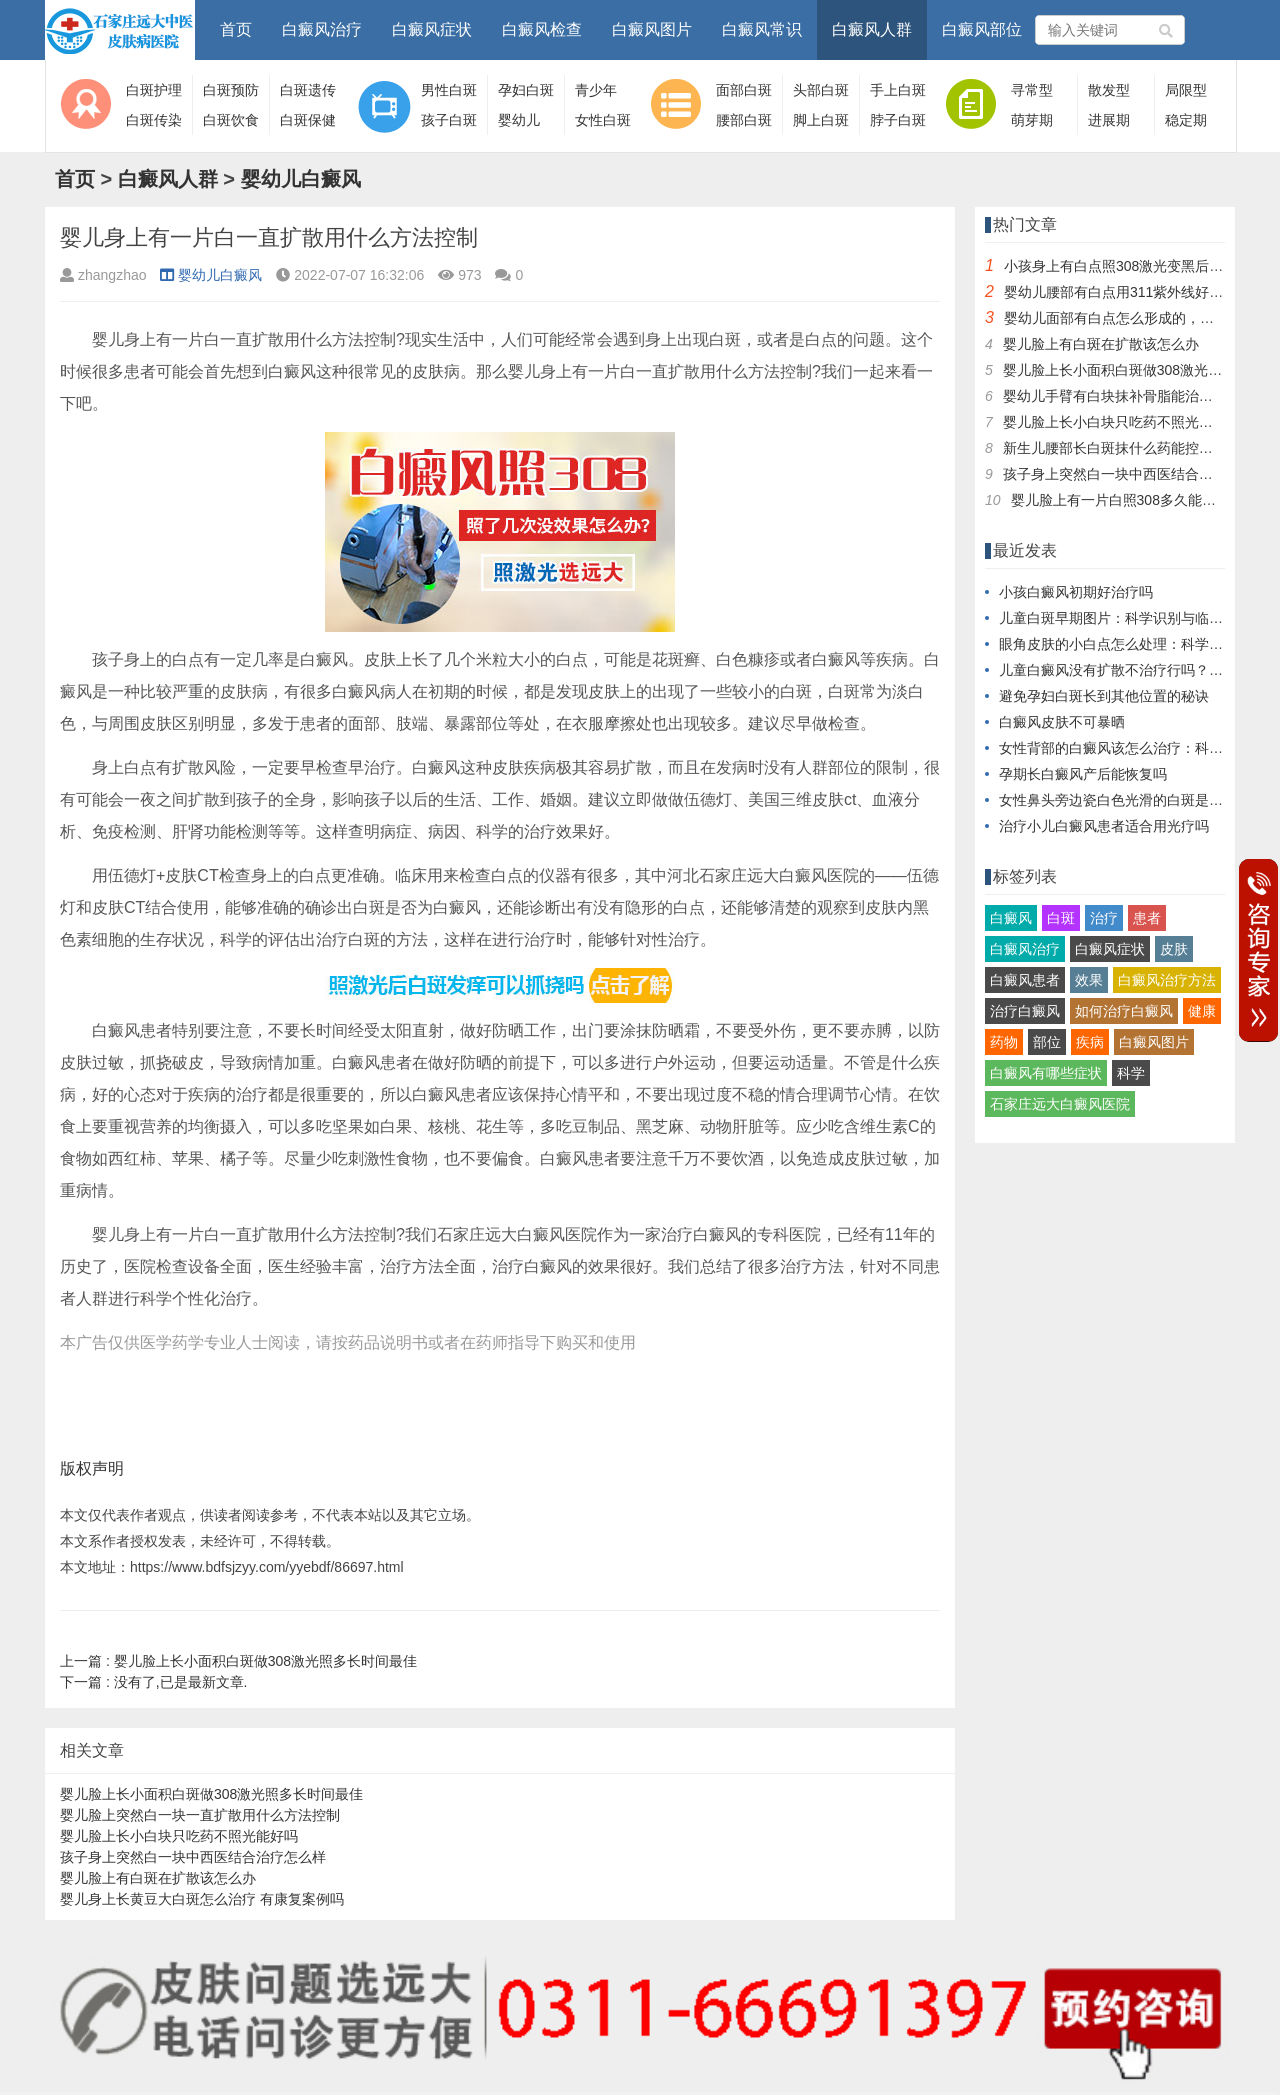 The width and height of the screenshot is (1280, 2095). What do you see at coordinates (603, 120) in the screenshot?
I see `女性白斑` at bounding box center [603, 120].